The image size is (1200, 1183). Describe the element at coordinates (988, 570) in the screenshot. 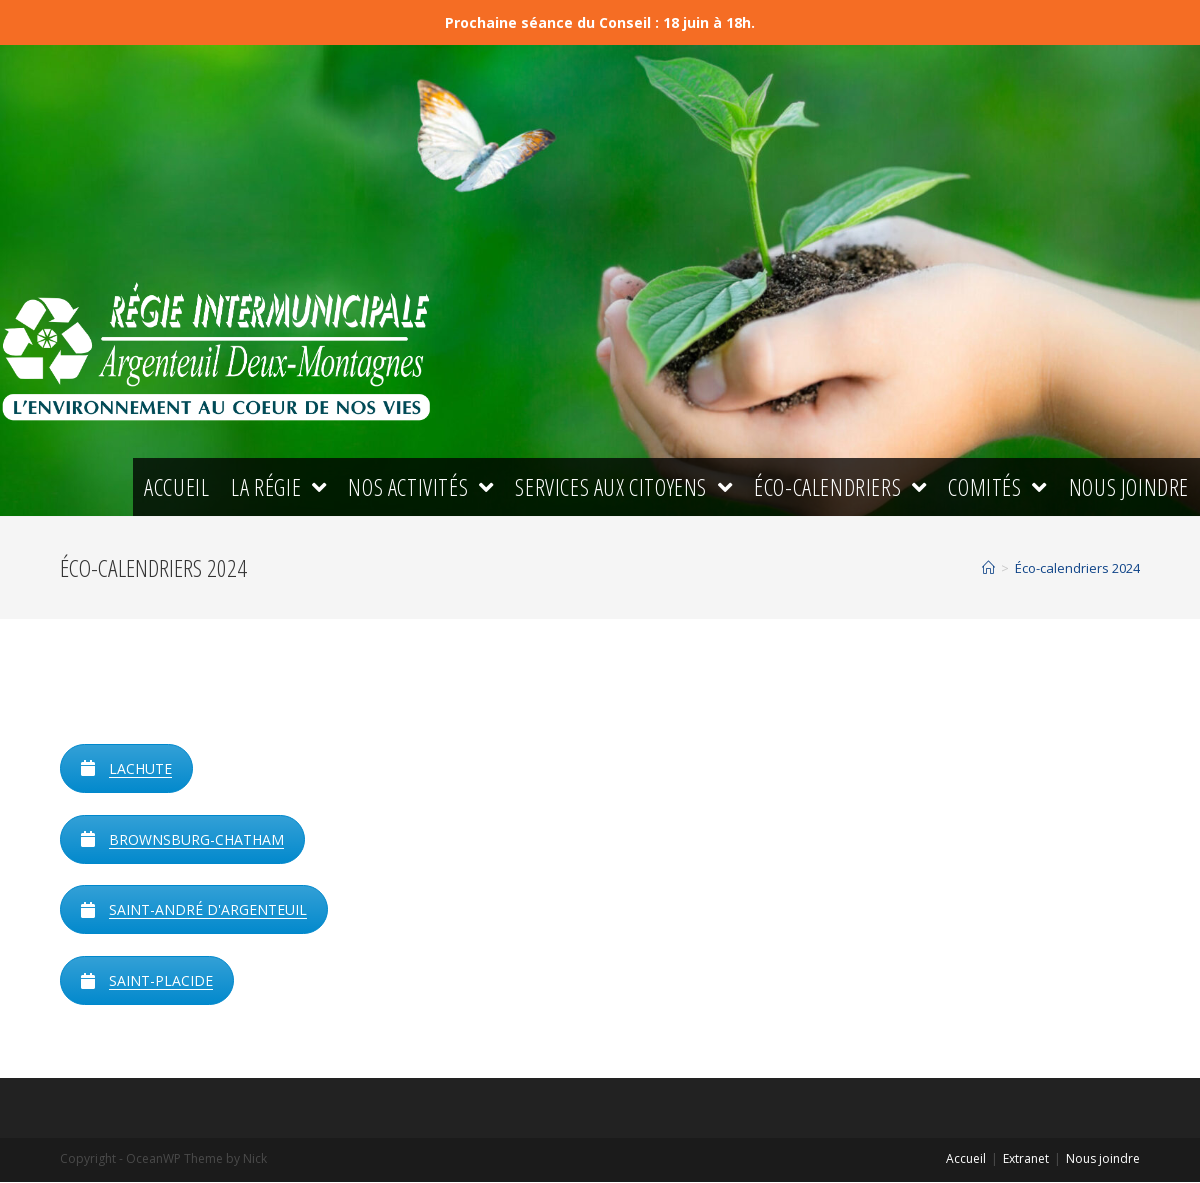

I see `[Accueil]` at that location.